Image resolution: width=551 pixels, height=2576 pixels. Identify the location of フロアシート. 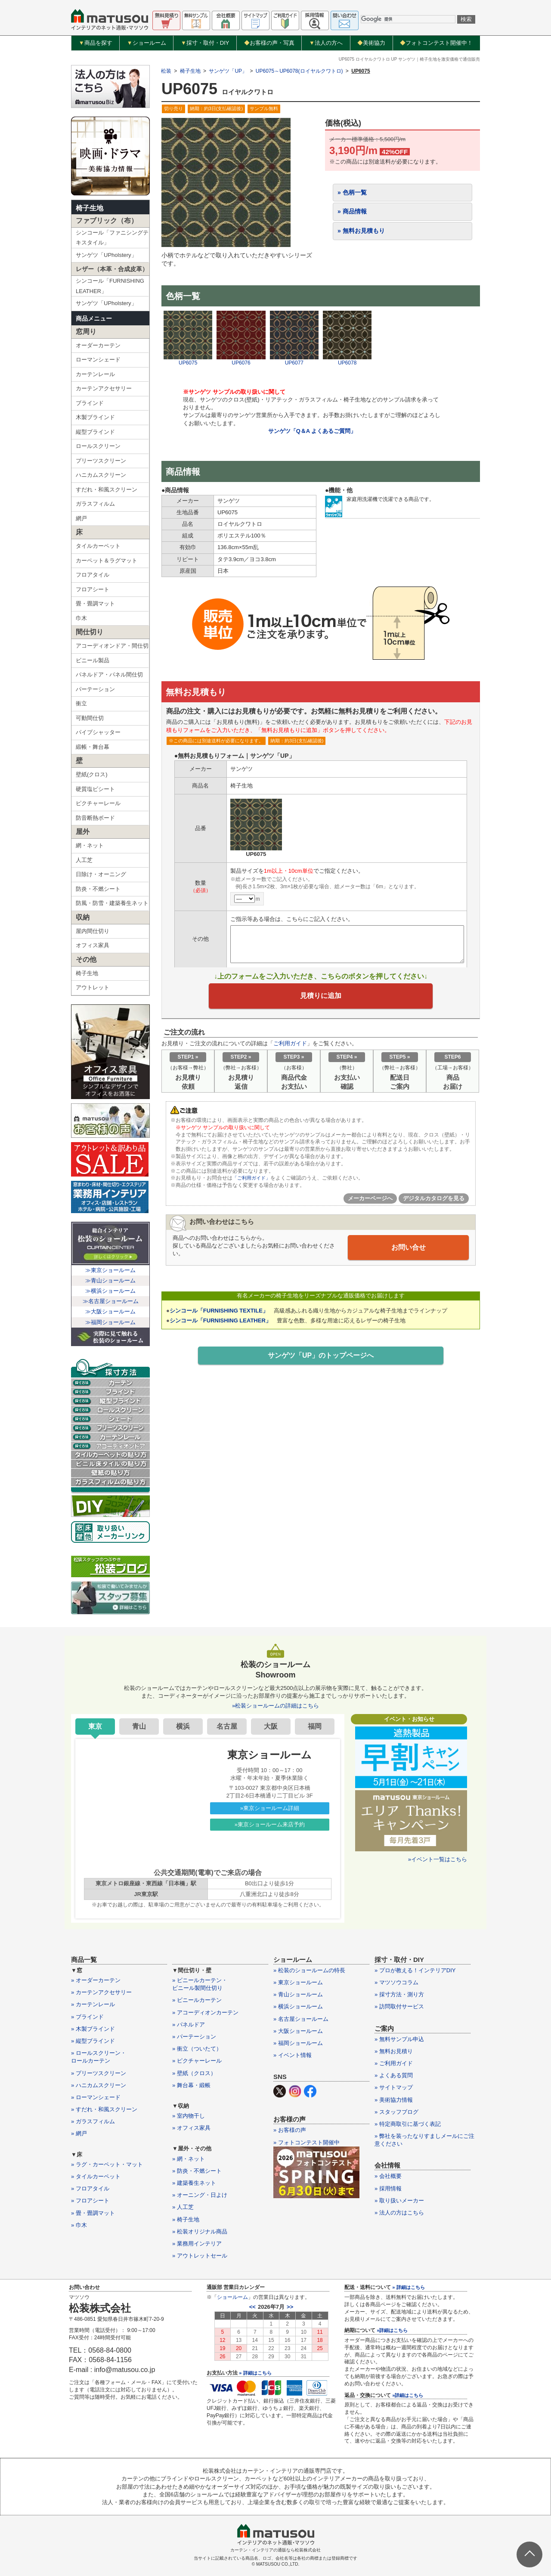
(92, 589).